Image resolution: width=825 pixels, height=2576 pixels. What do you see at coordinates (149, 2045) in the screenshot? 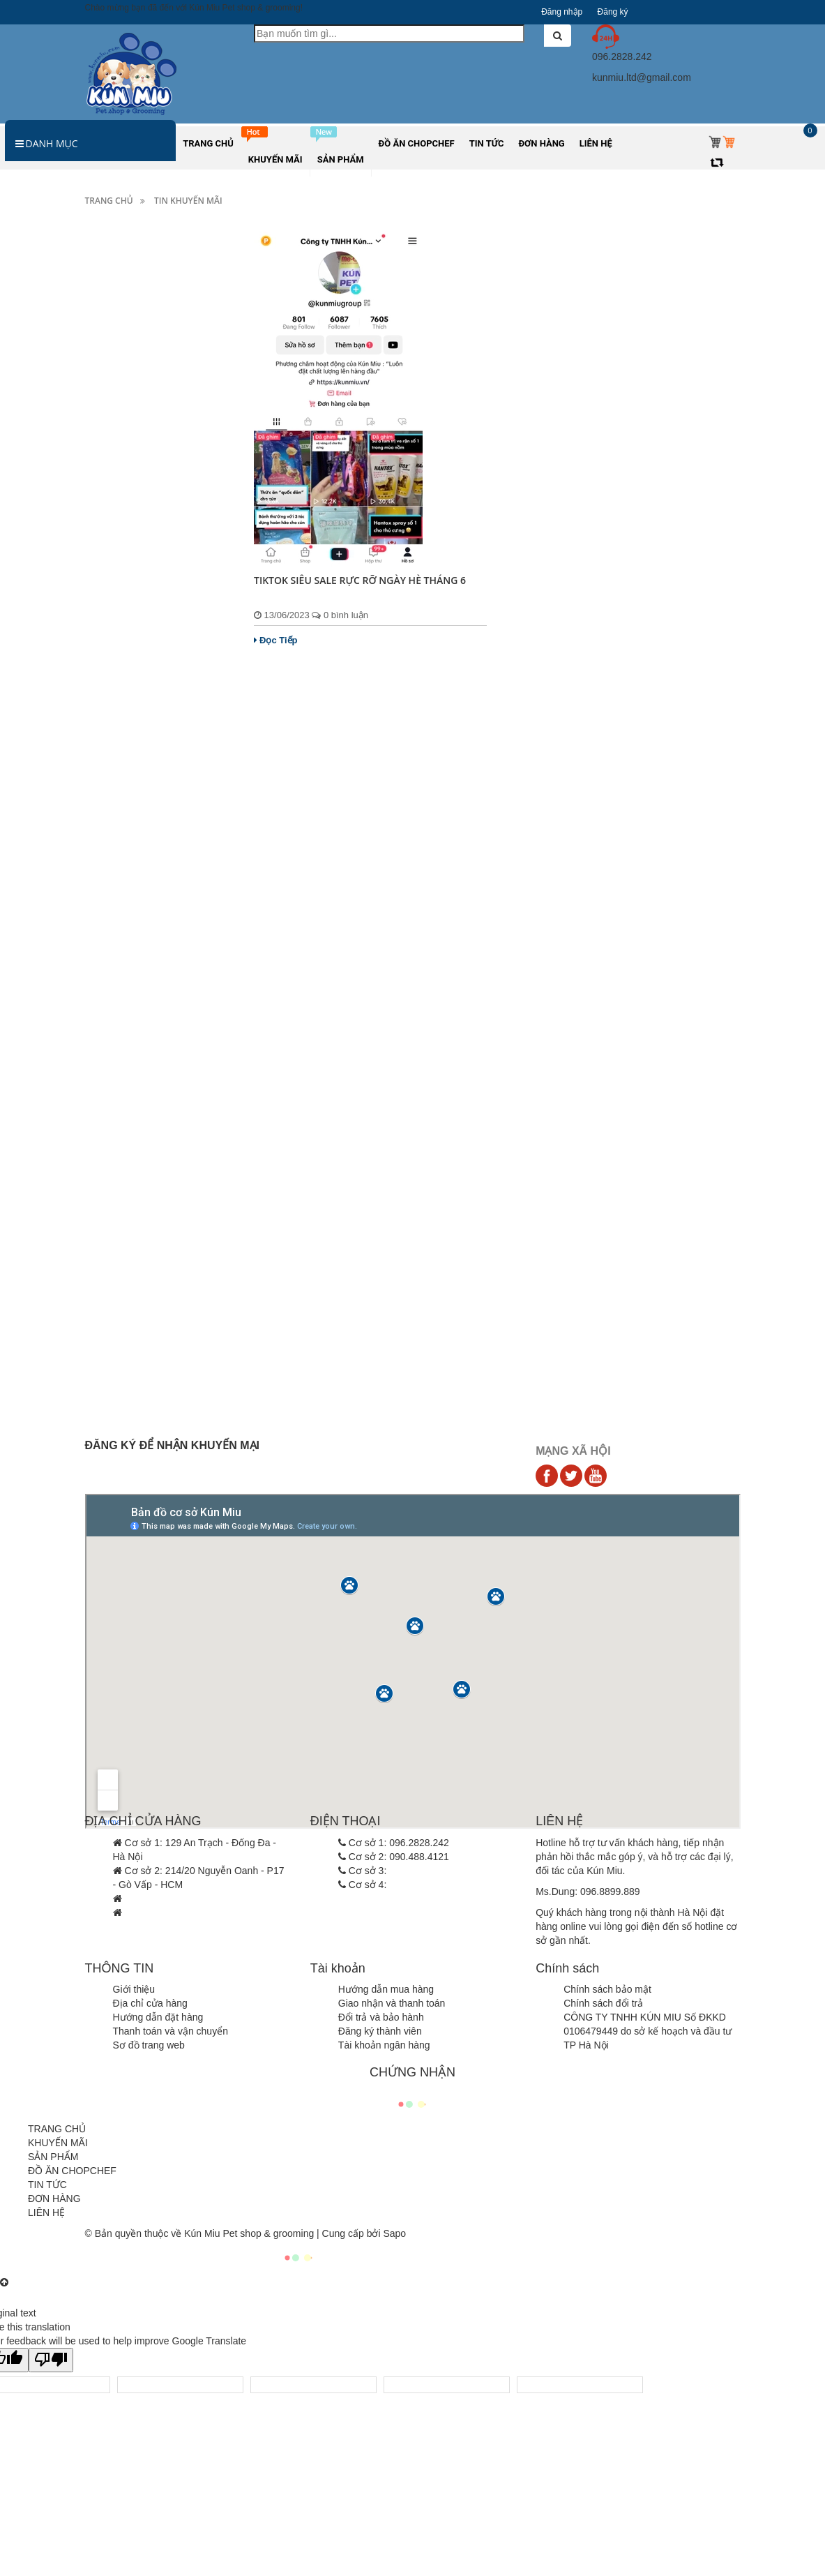
I see `Sơ đồ trang web` at bounding box center [149, 2045].